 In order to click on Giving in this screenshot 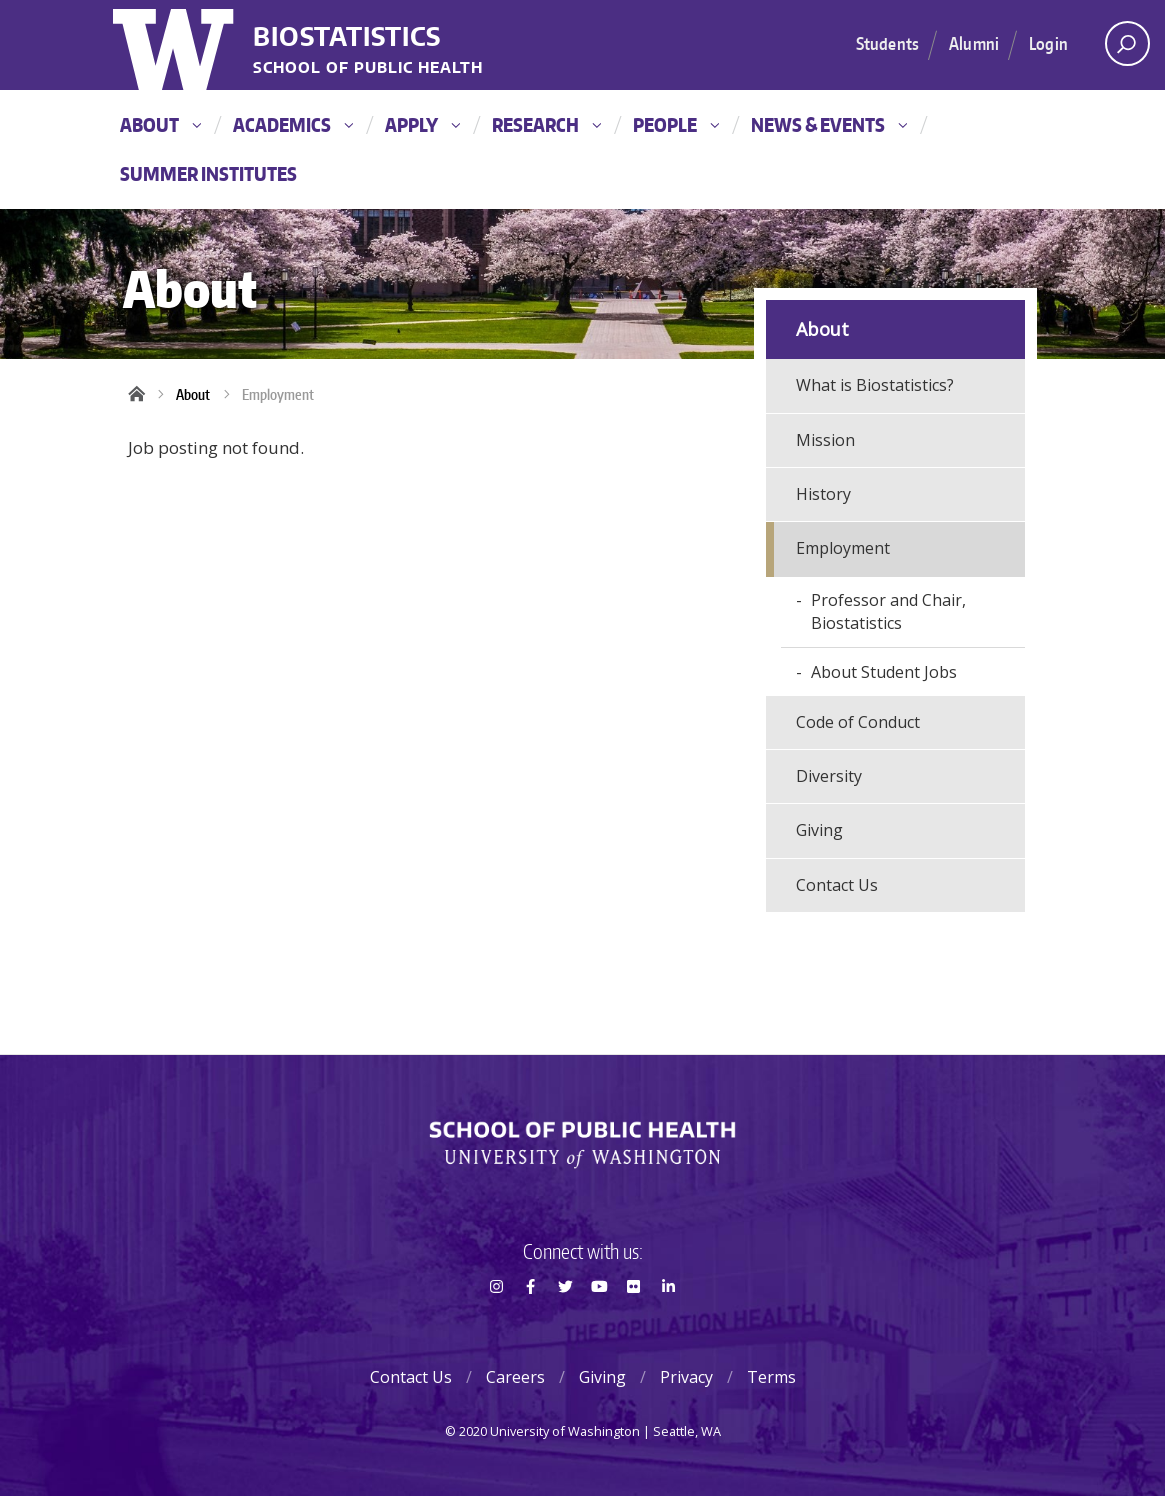, I will do `click(819, 830)`.